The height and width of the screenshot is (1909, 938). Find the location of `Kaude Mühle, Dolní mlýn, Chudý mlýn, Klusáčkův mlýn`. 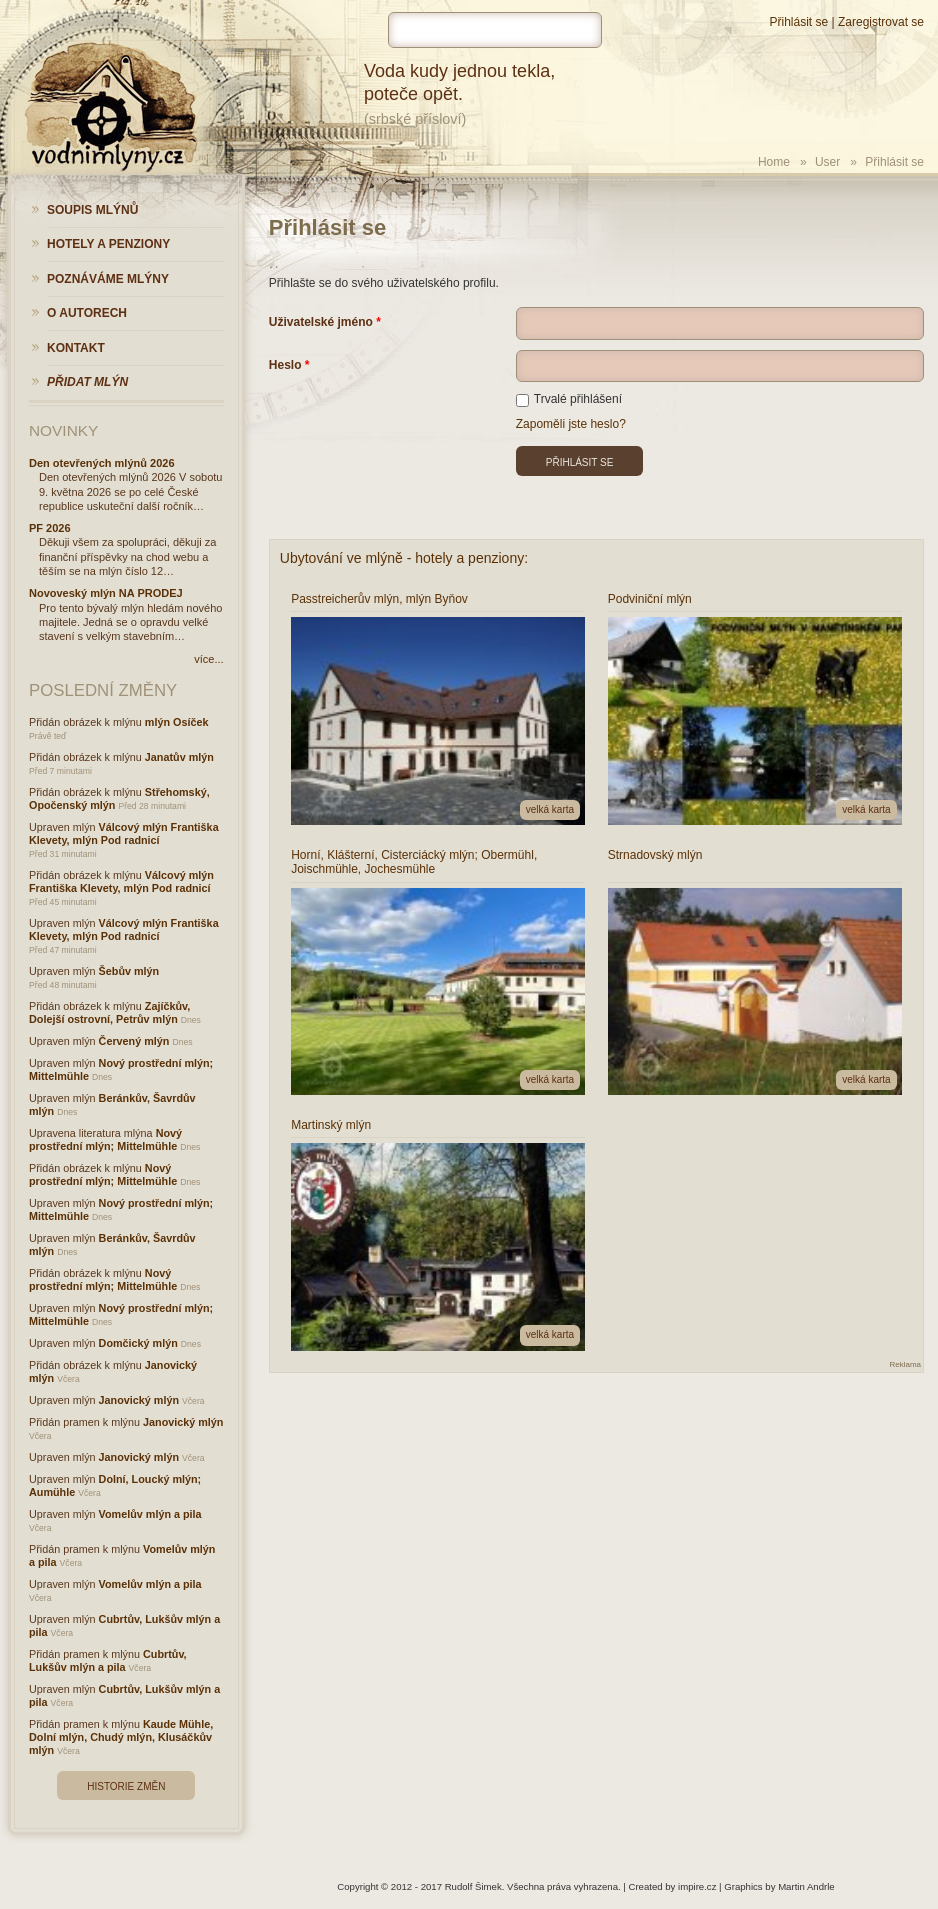

Kaude Mühle, Dolní mlýn, Chudý mlýn, Klusáčkův mlýn is located at coordinates (121, 1737).